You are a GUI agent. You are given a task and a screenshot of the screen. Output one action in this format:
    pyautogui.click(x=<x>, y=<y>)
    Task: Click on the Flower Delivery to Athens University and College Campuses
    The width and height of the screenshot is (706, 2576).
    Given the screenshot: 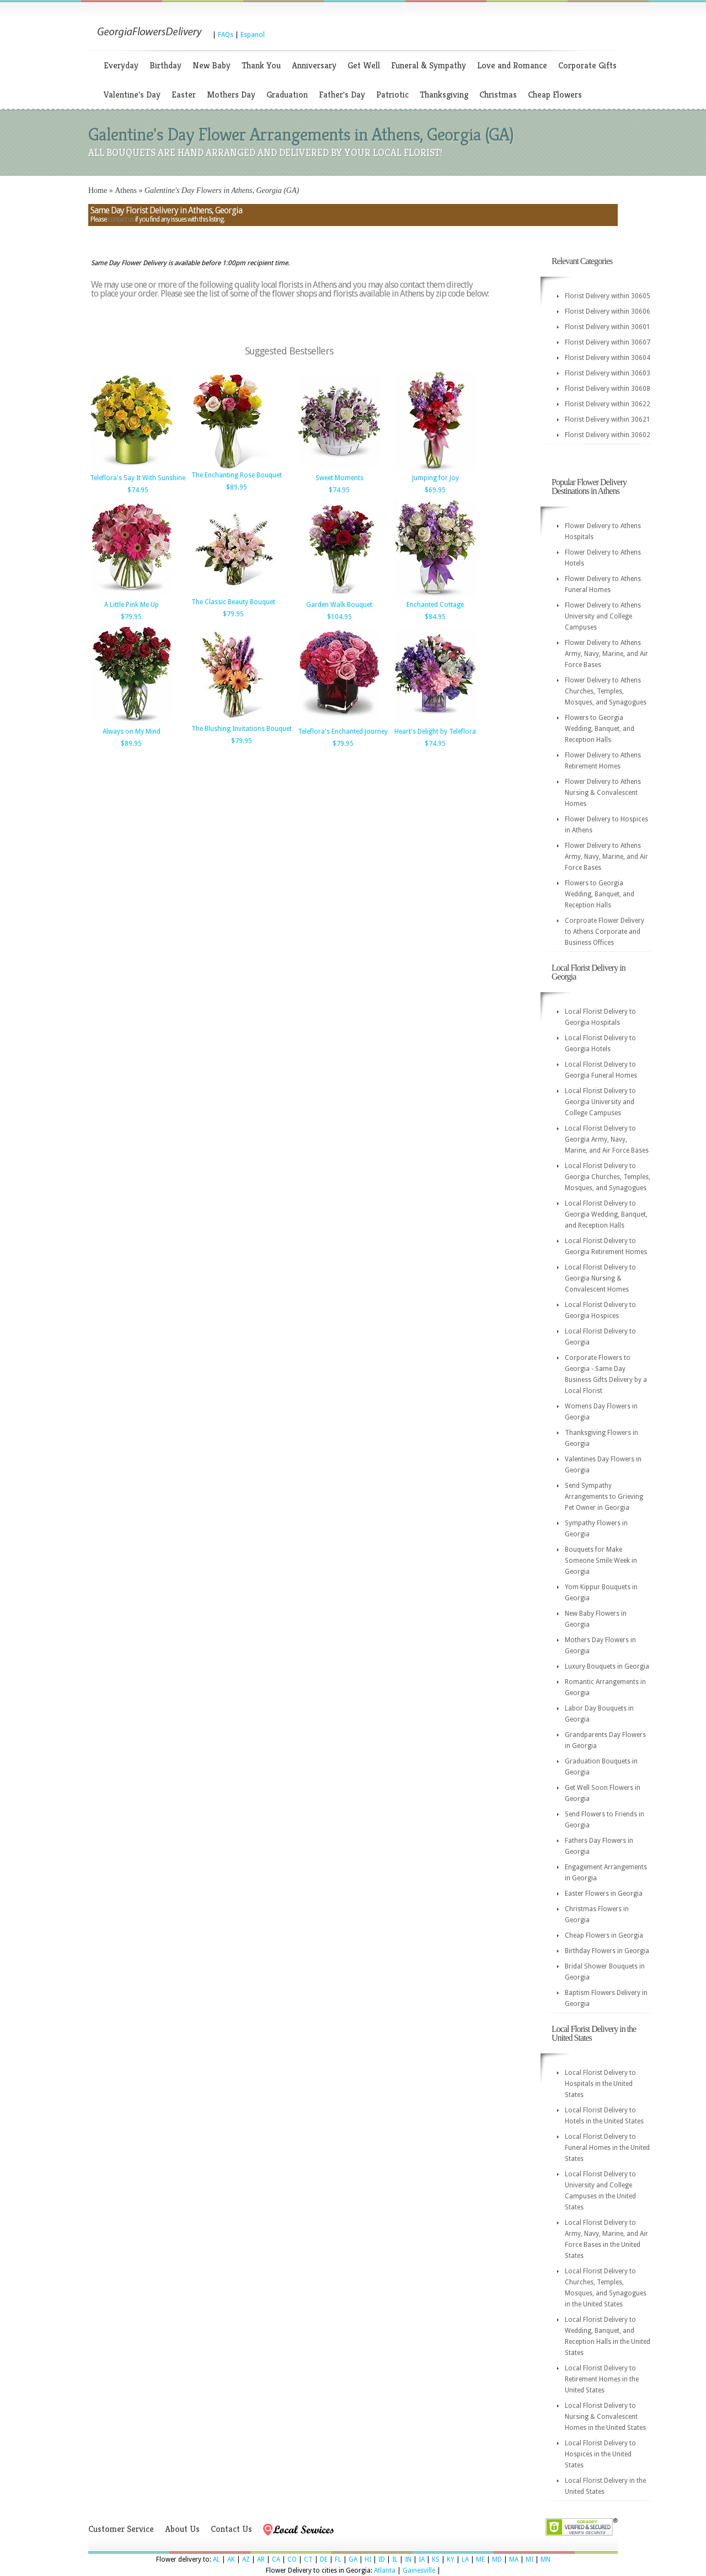 What is the action you would take?
    pyautogui.click(x=603, y=616)
    